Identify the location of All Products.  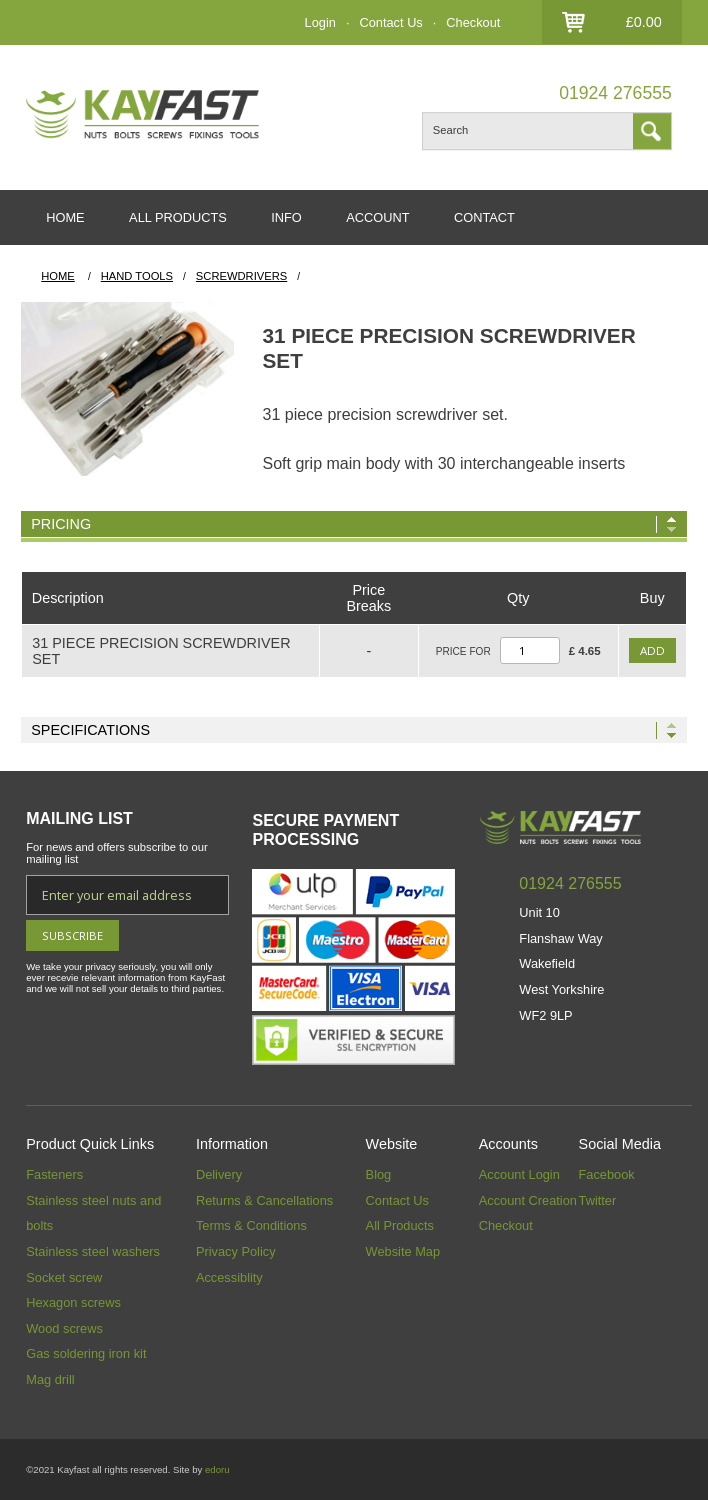
(400, 1225).